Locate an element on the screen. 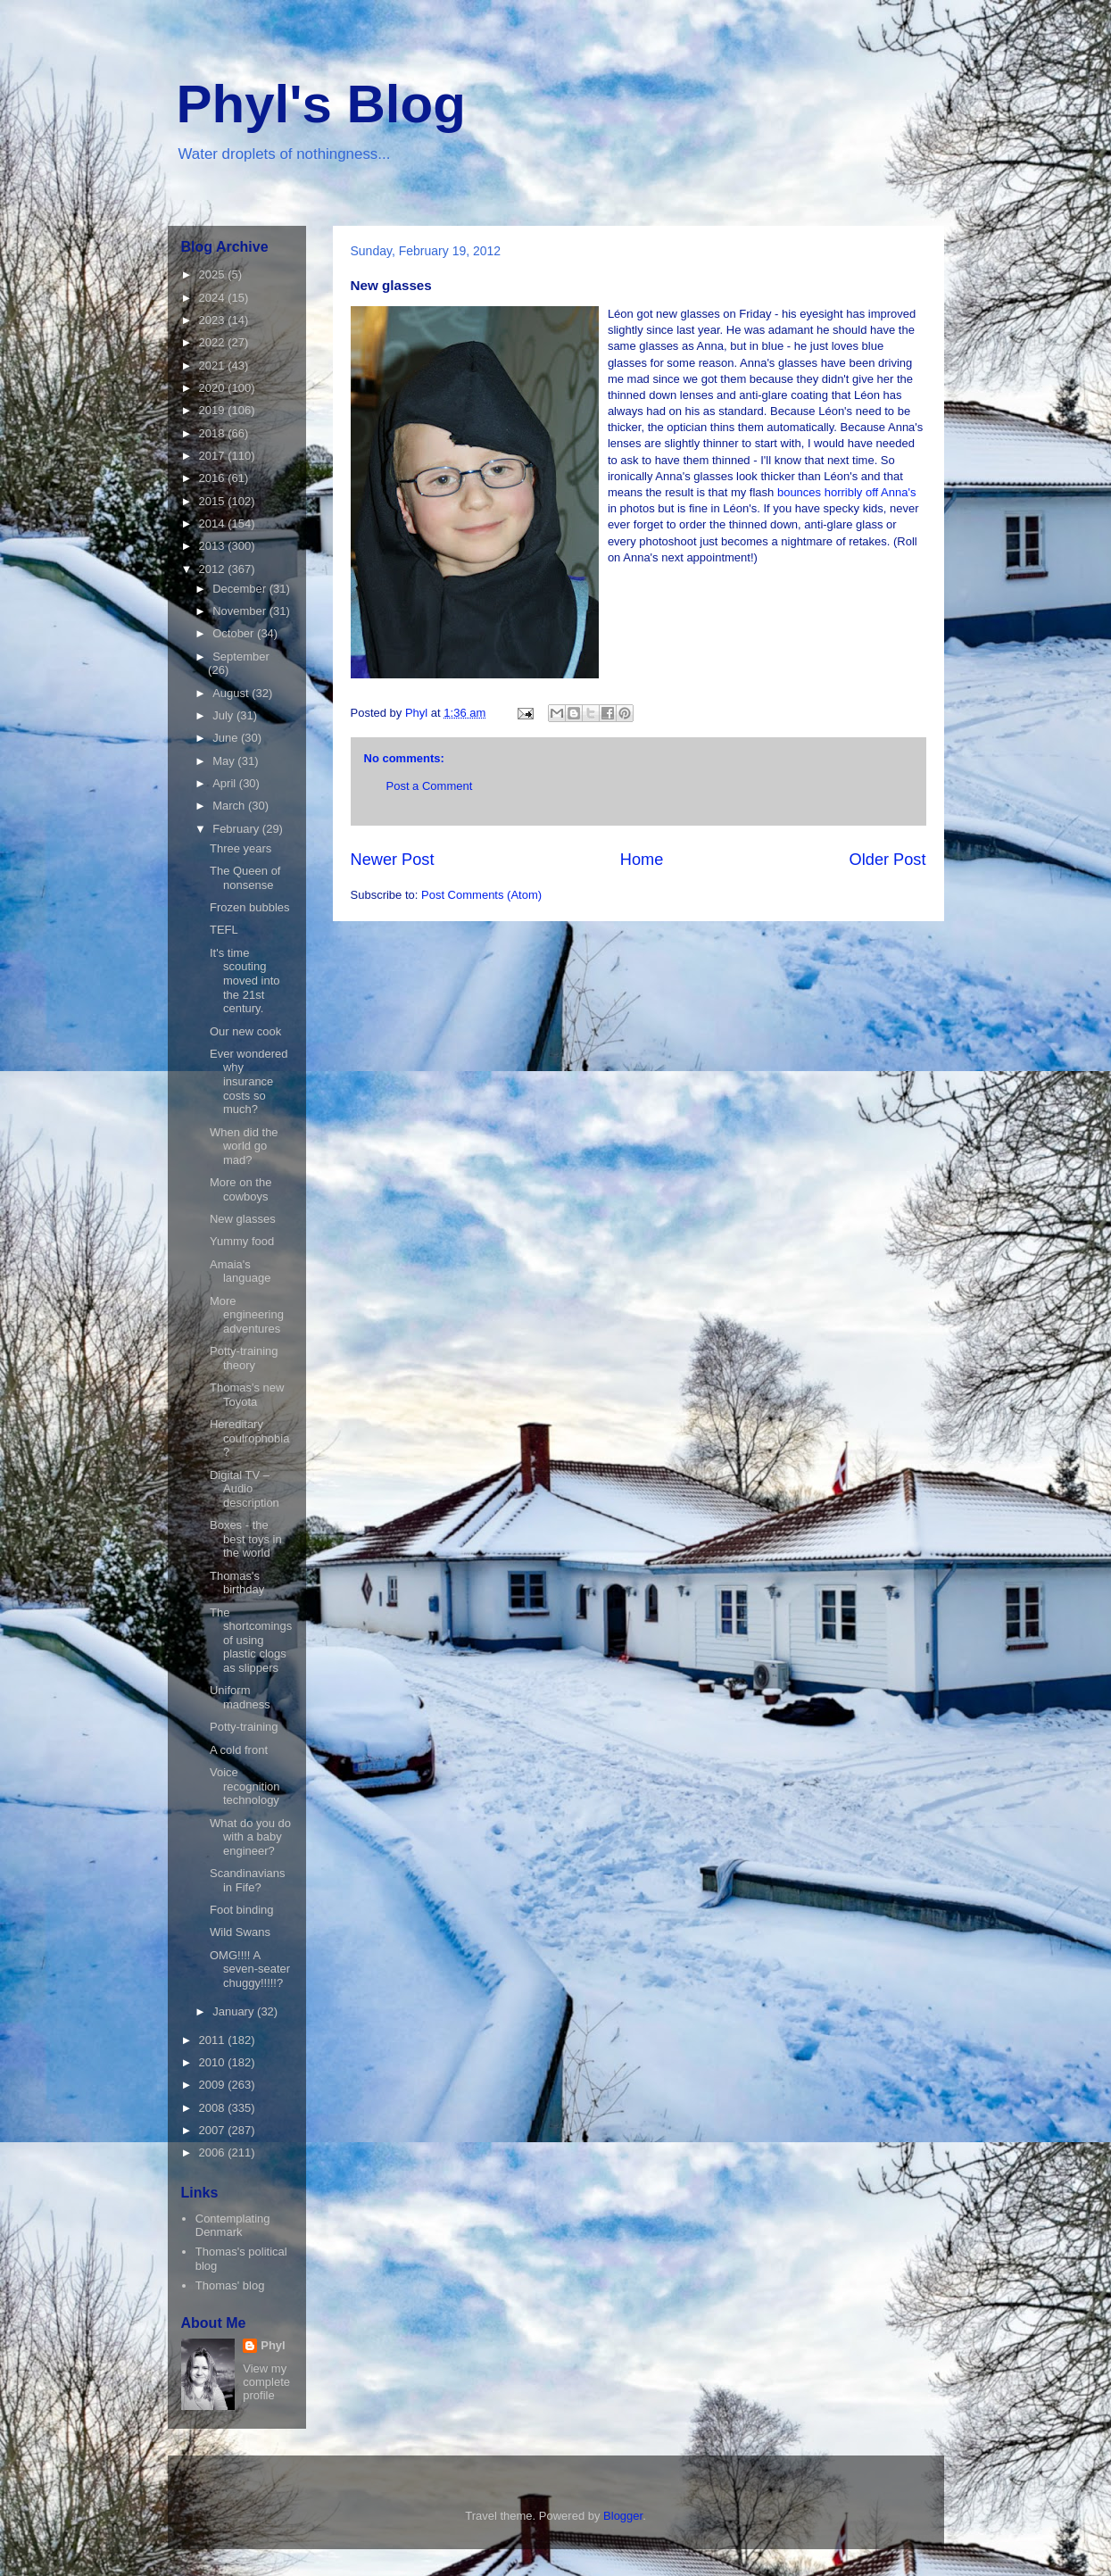  What do you do with a baby engineer? is located at coordinates (250, 1836).